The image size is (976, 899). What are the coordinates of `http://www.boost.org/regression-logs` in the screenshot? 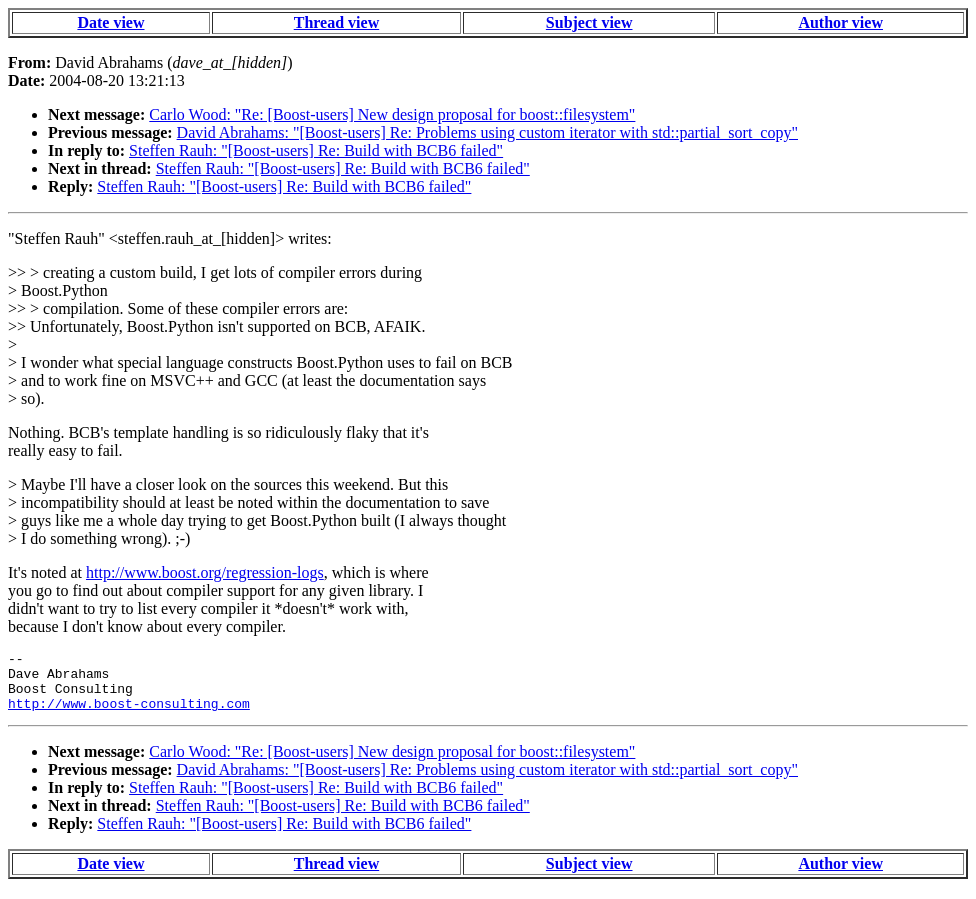 It's located at (205, 572).